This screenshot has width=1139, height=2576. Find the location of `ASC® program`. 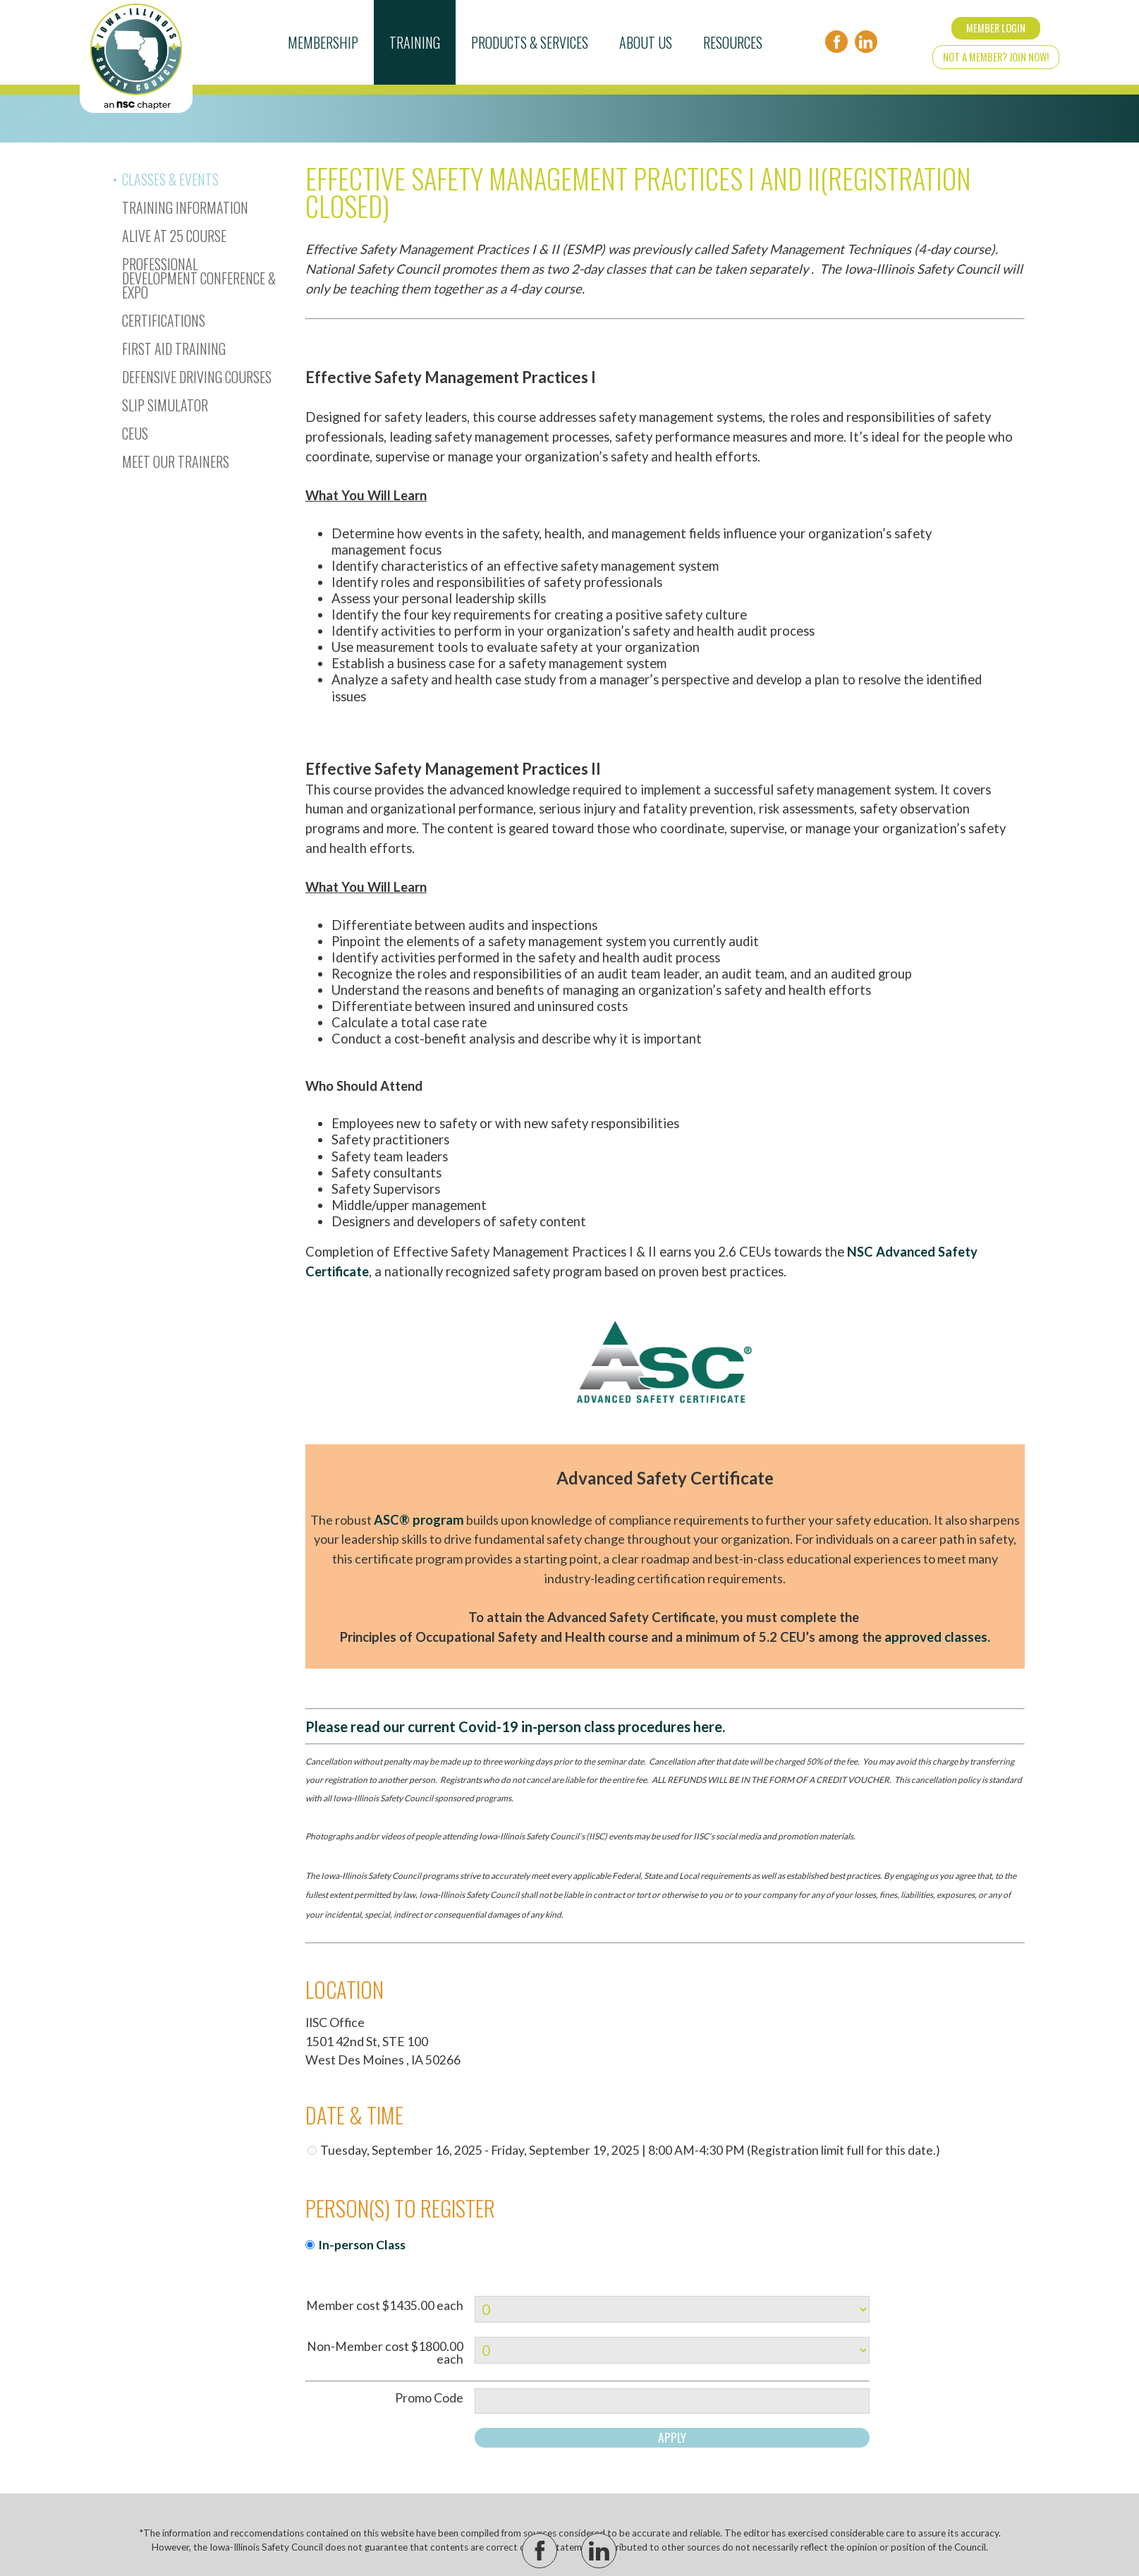

ASC® program is located at coordinates (419, 1520).